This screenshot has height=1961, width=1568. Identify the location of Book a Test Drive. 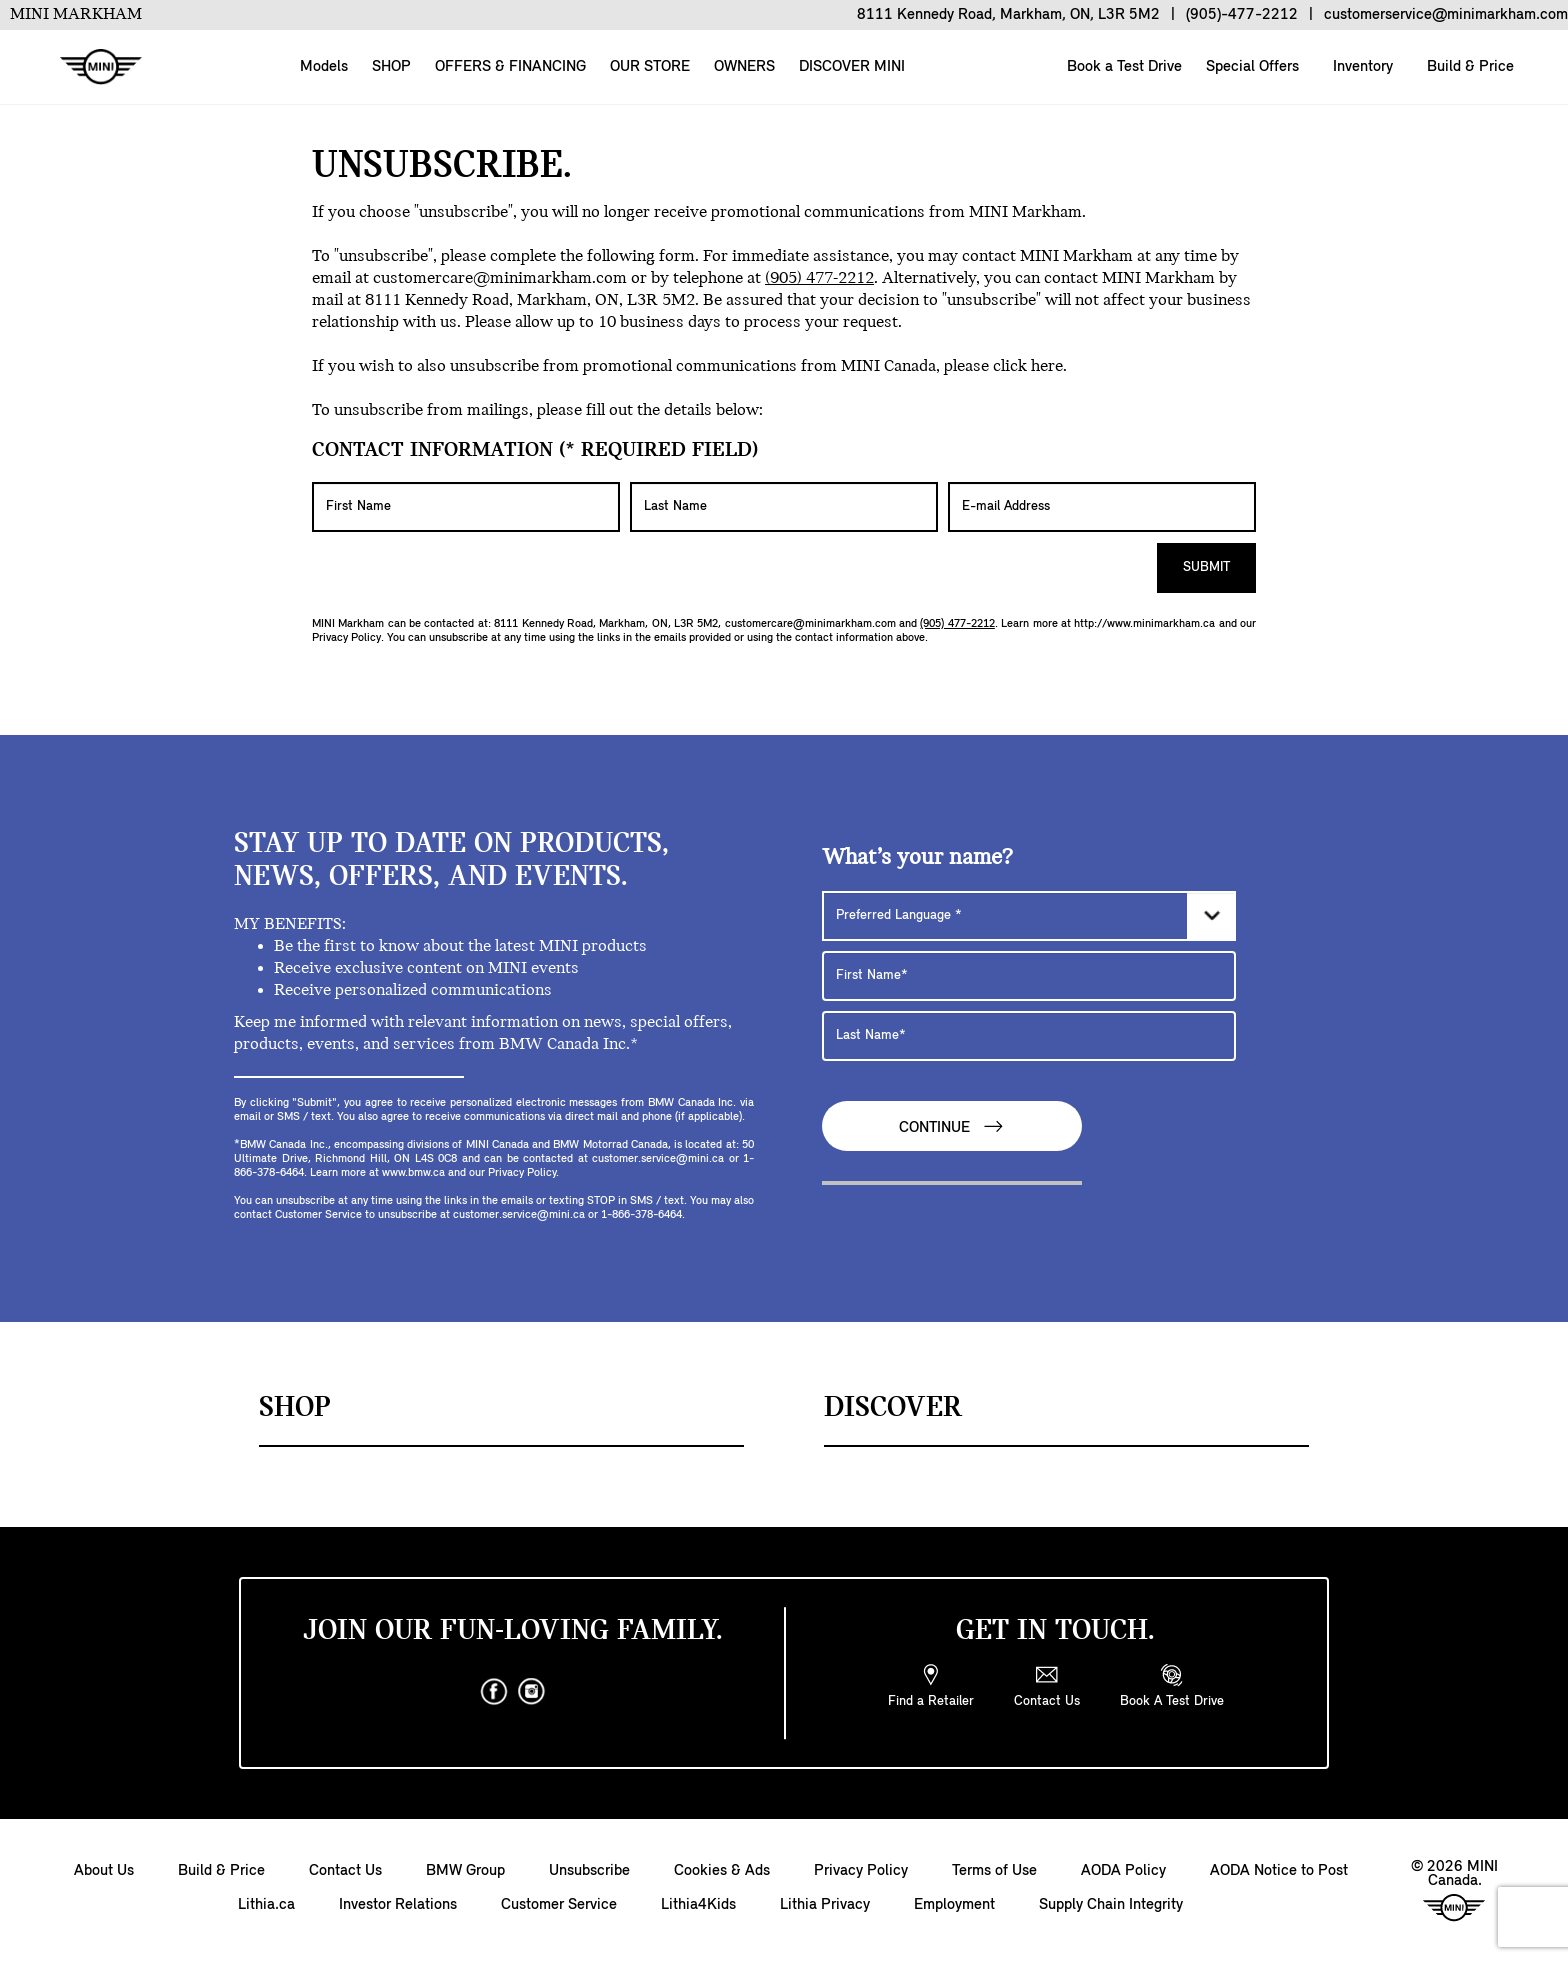
(1122, 67).